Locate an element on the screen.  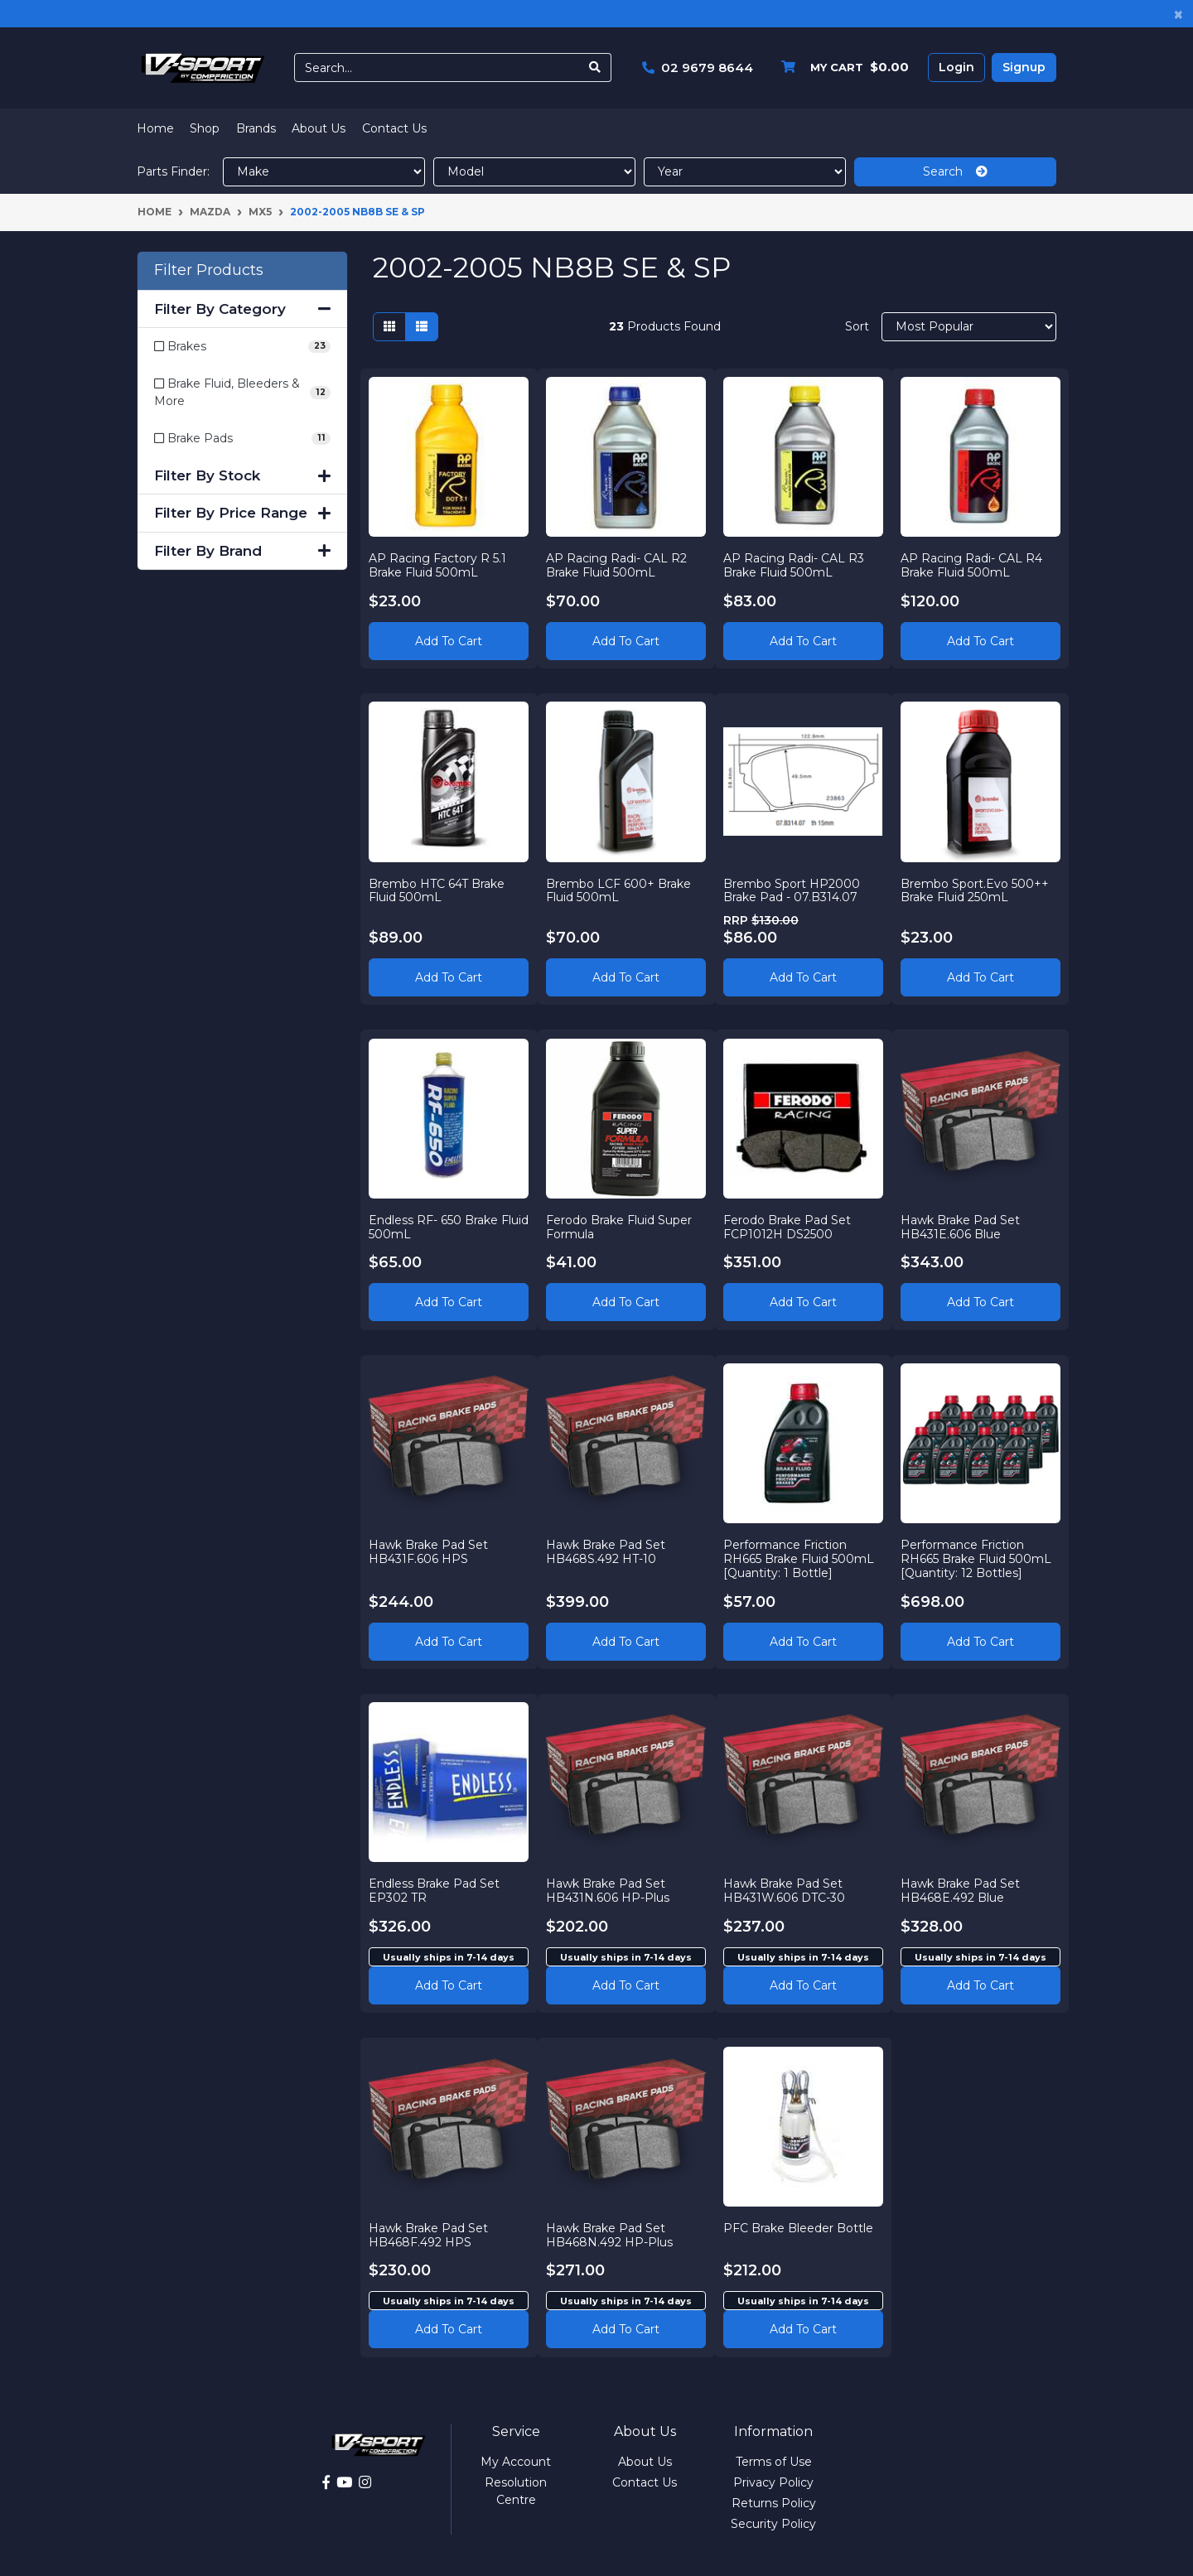
Contact Us is located at coordinates (394, 128).